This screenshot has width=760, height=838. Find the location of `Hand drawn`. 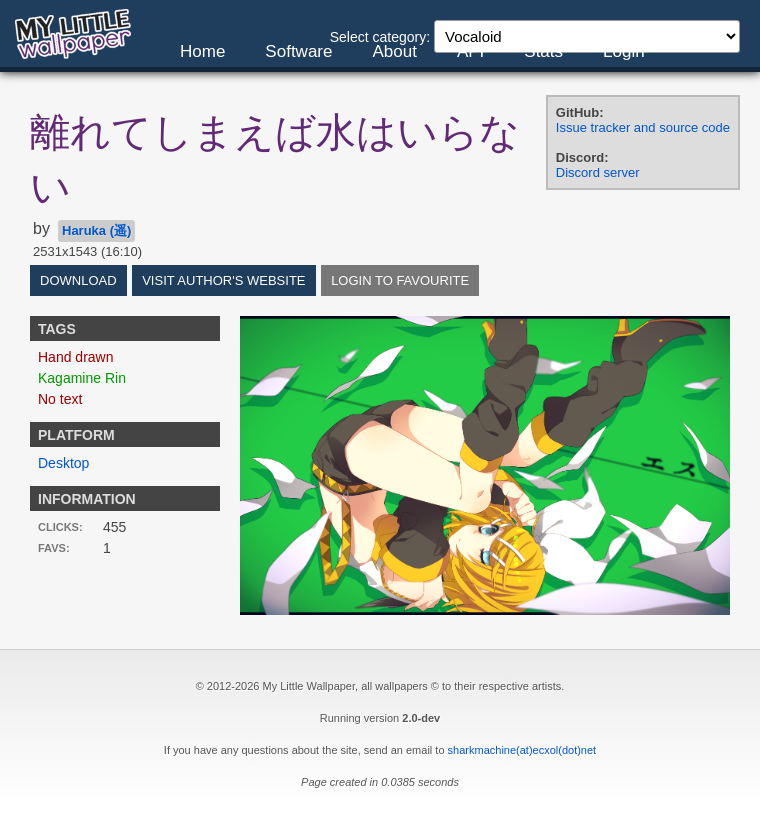

Hand drawn is located at coordinates (76, 357).